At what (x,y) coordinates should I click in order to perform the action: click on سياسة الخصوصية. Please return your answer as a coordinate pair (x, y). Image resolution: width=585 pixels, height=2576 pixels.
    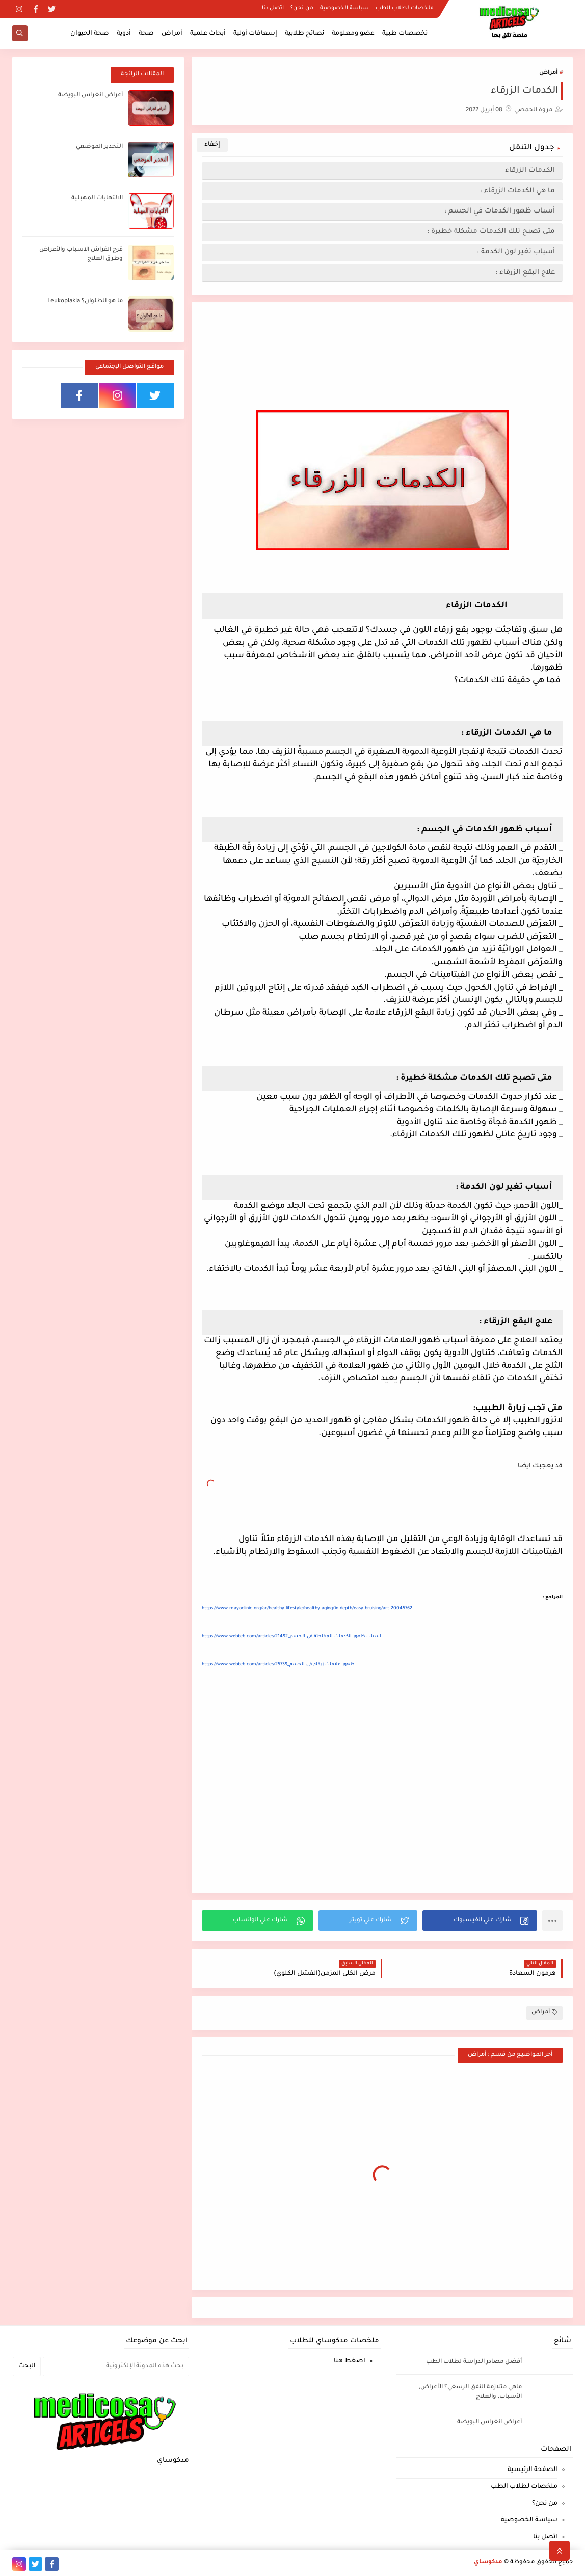
    Looking at the image, I should click on (344, 8).